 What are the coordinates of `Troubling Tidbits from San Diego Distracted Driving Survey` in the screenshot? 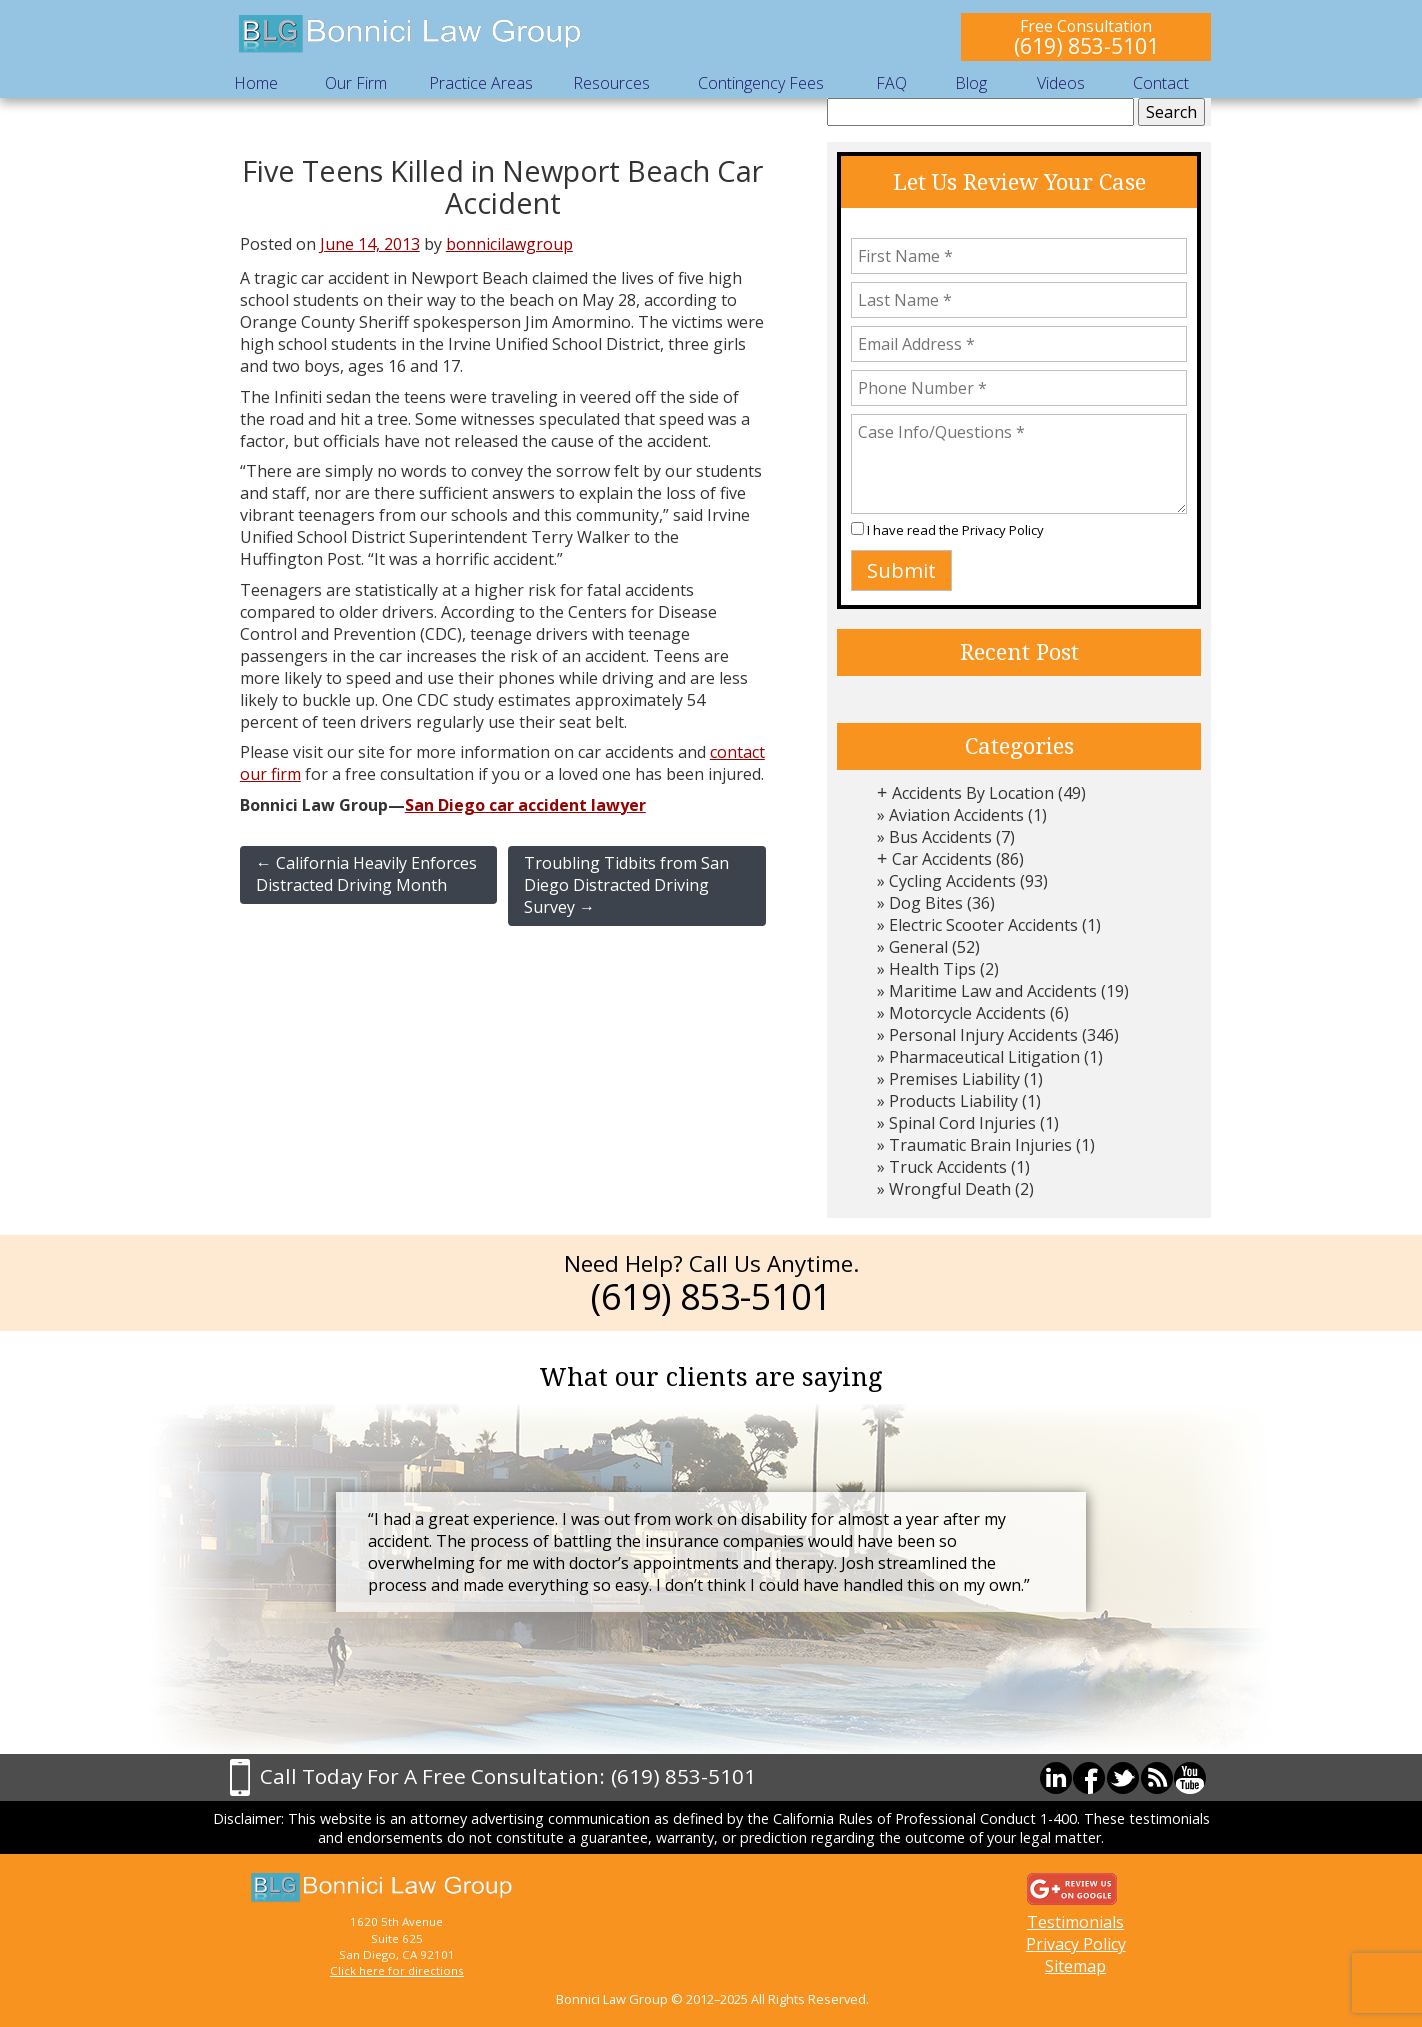 It's located at (626, 885).